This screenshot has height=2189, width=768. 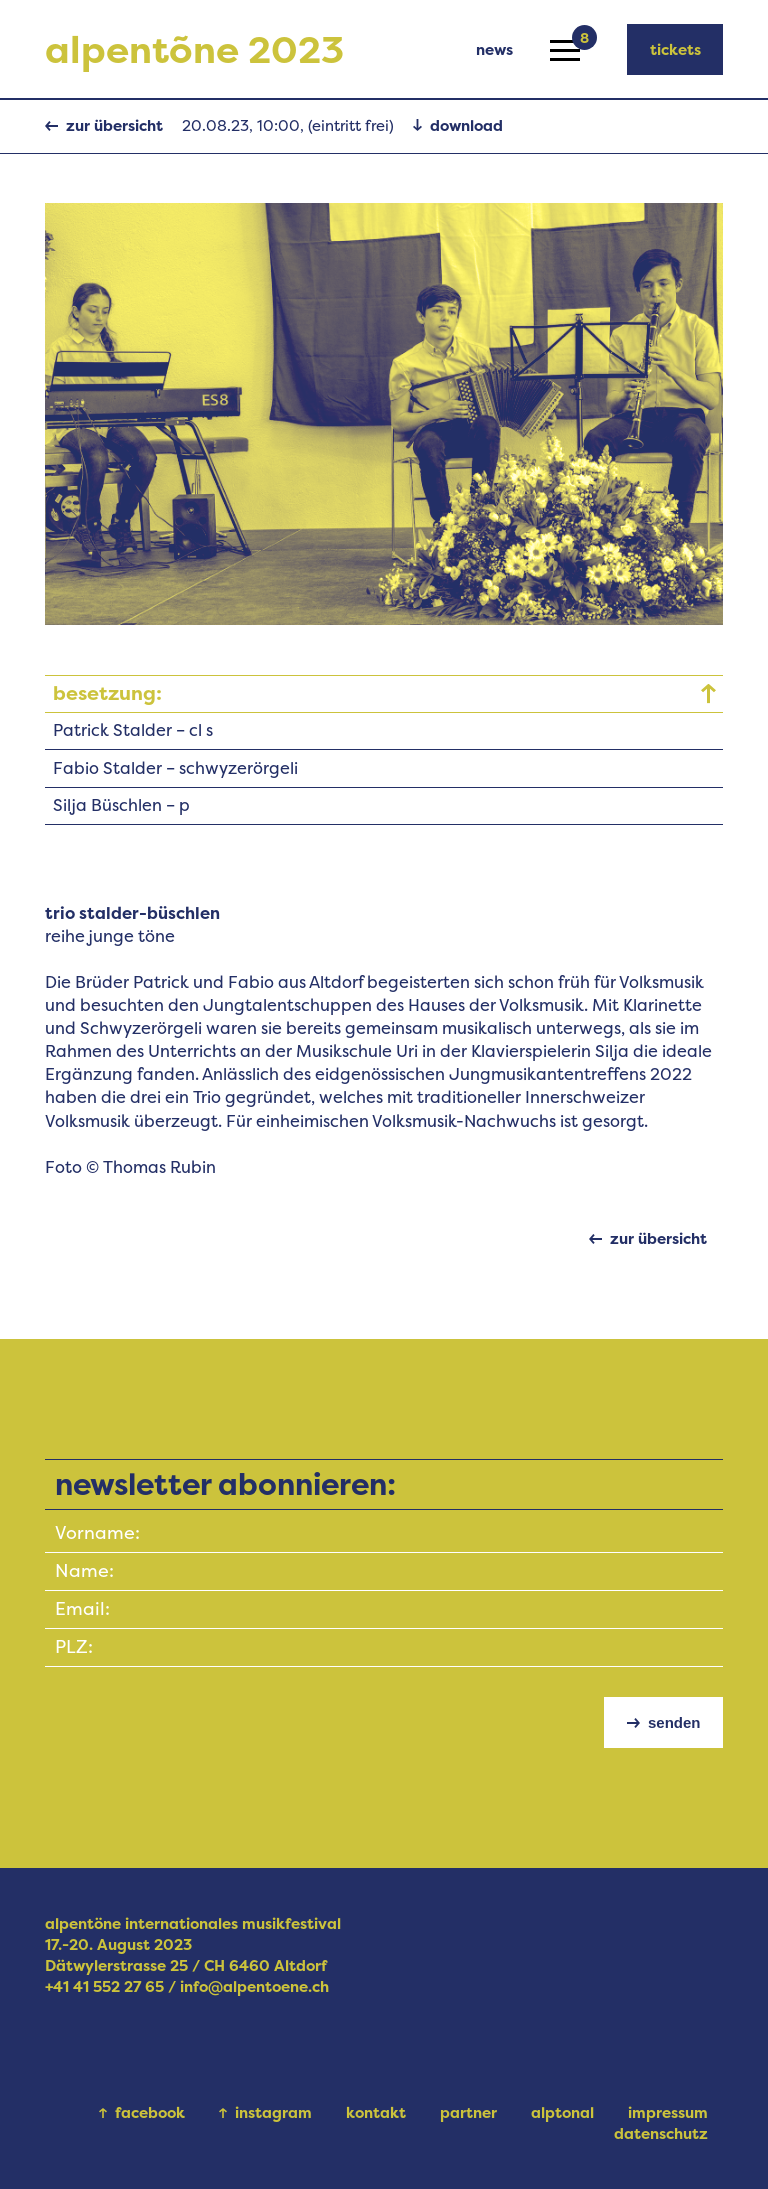 What do you see at coordinates (674, 1722) in the screenshot?
I see `senden` at bounding box center [674, 1722].